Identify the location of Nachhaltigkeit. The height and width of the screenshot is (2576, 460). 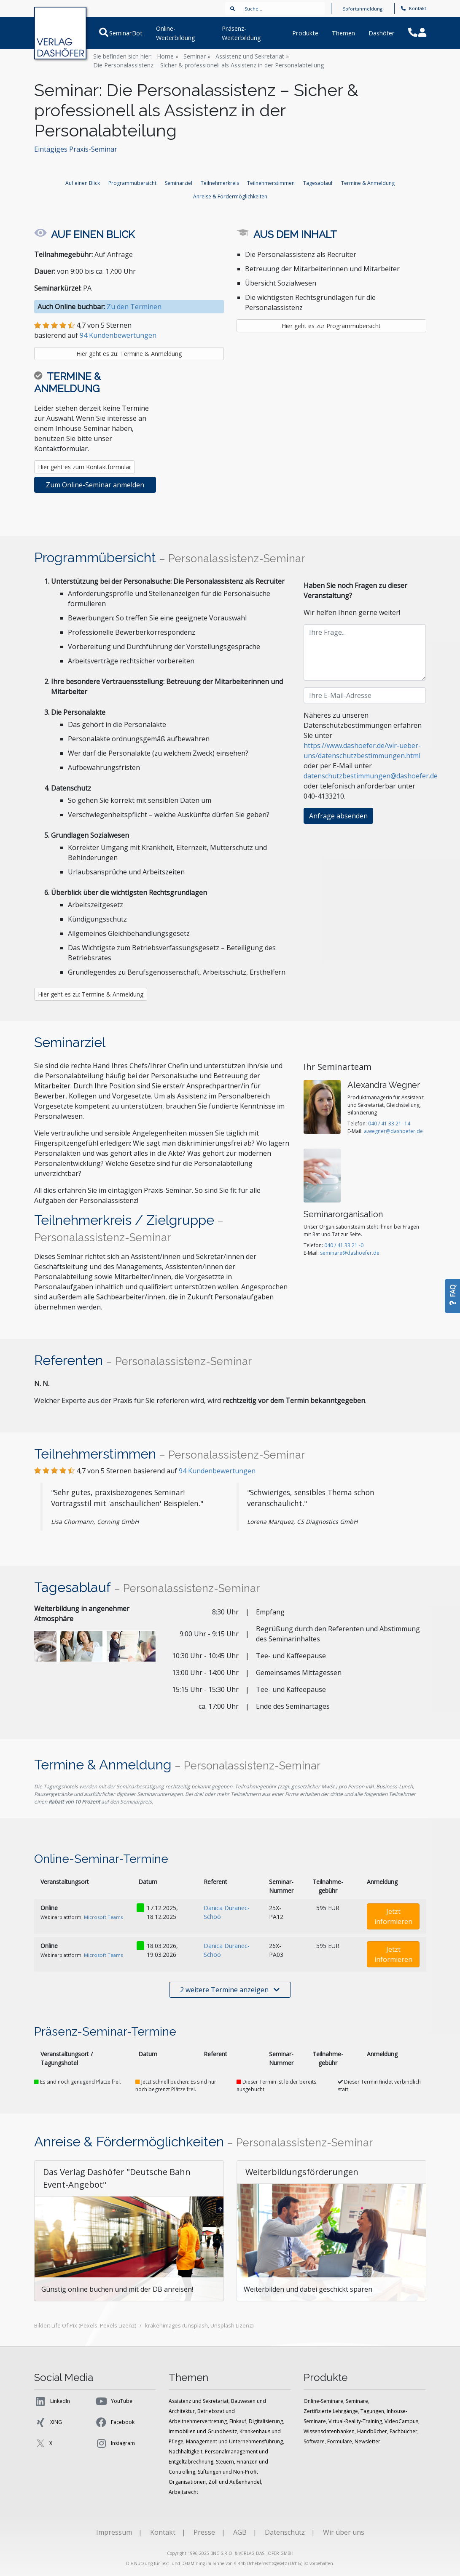
(185, 2451).